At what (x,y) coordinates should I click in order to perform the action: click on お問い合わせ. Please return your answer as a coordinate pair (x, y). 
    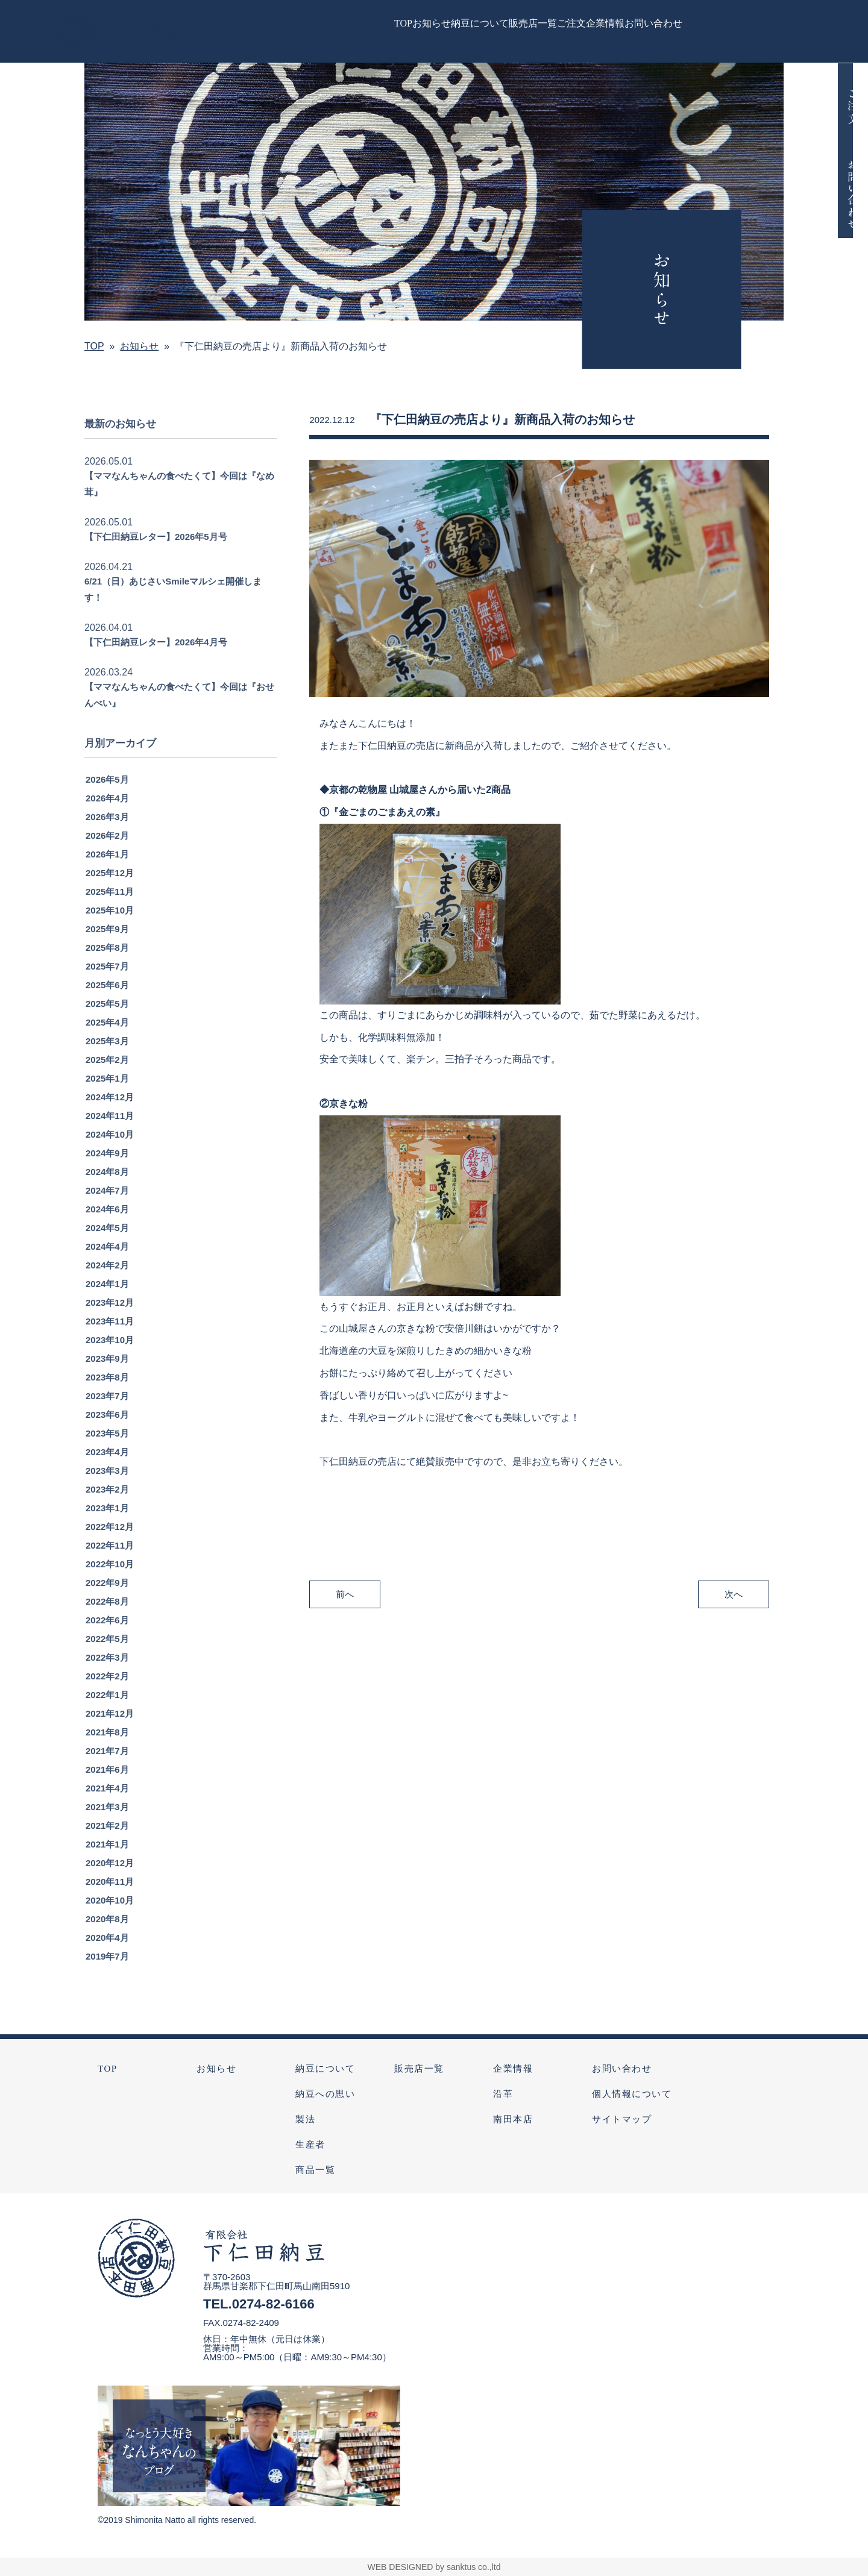
    Looking at the image, I should click on (622, 2068).